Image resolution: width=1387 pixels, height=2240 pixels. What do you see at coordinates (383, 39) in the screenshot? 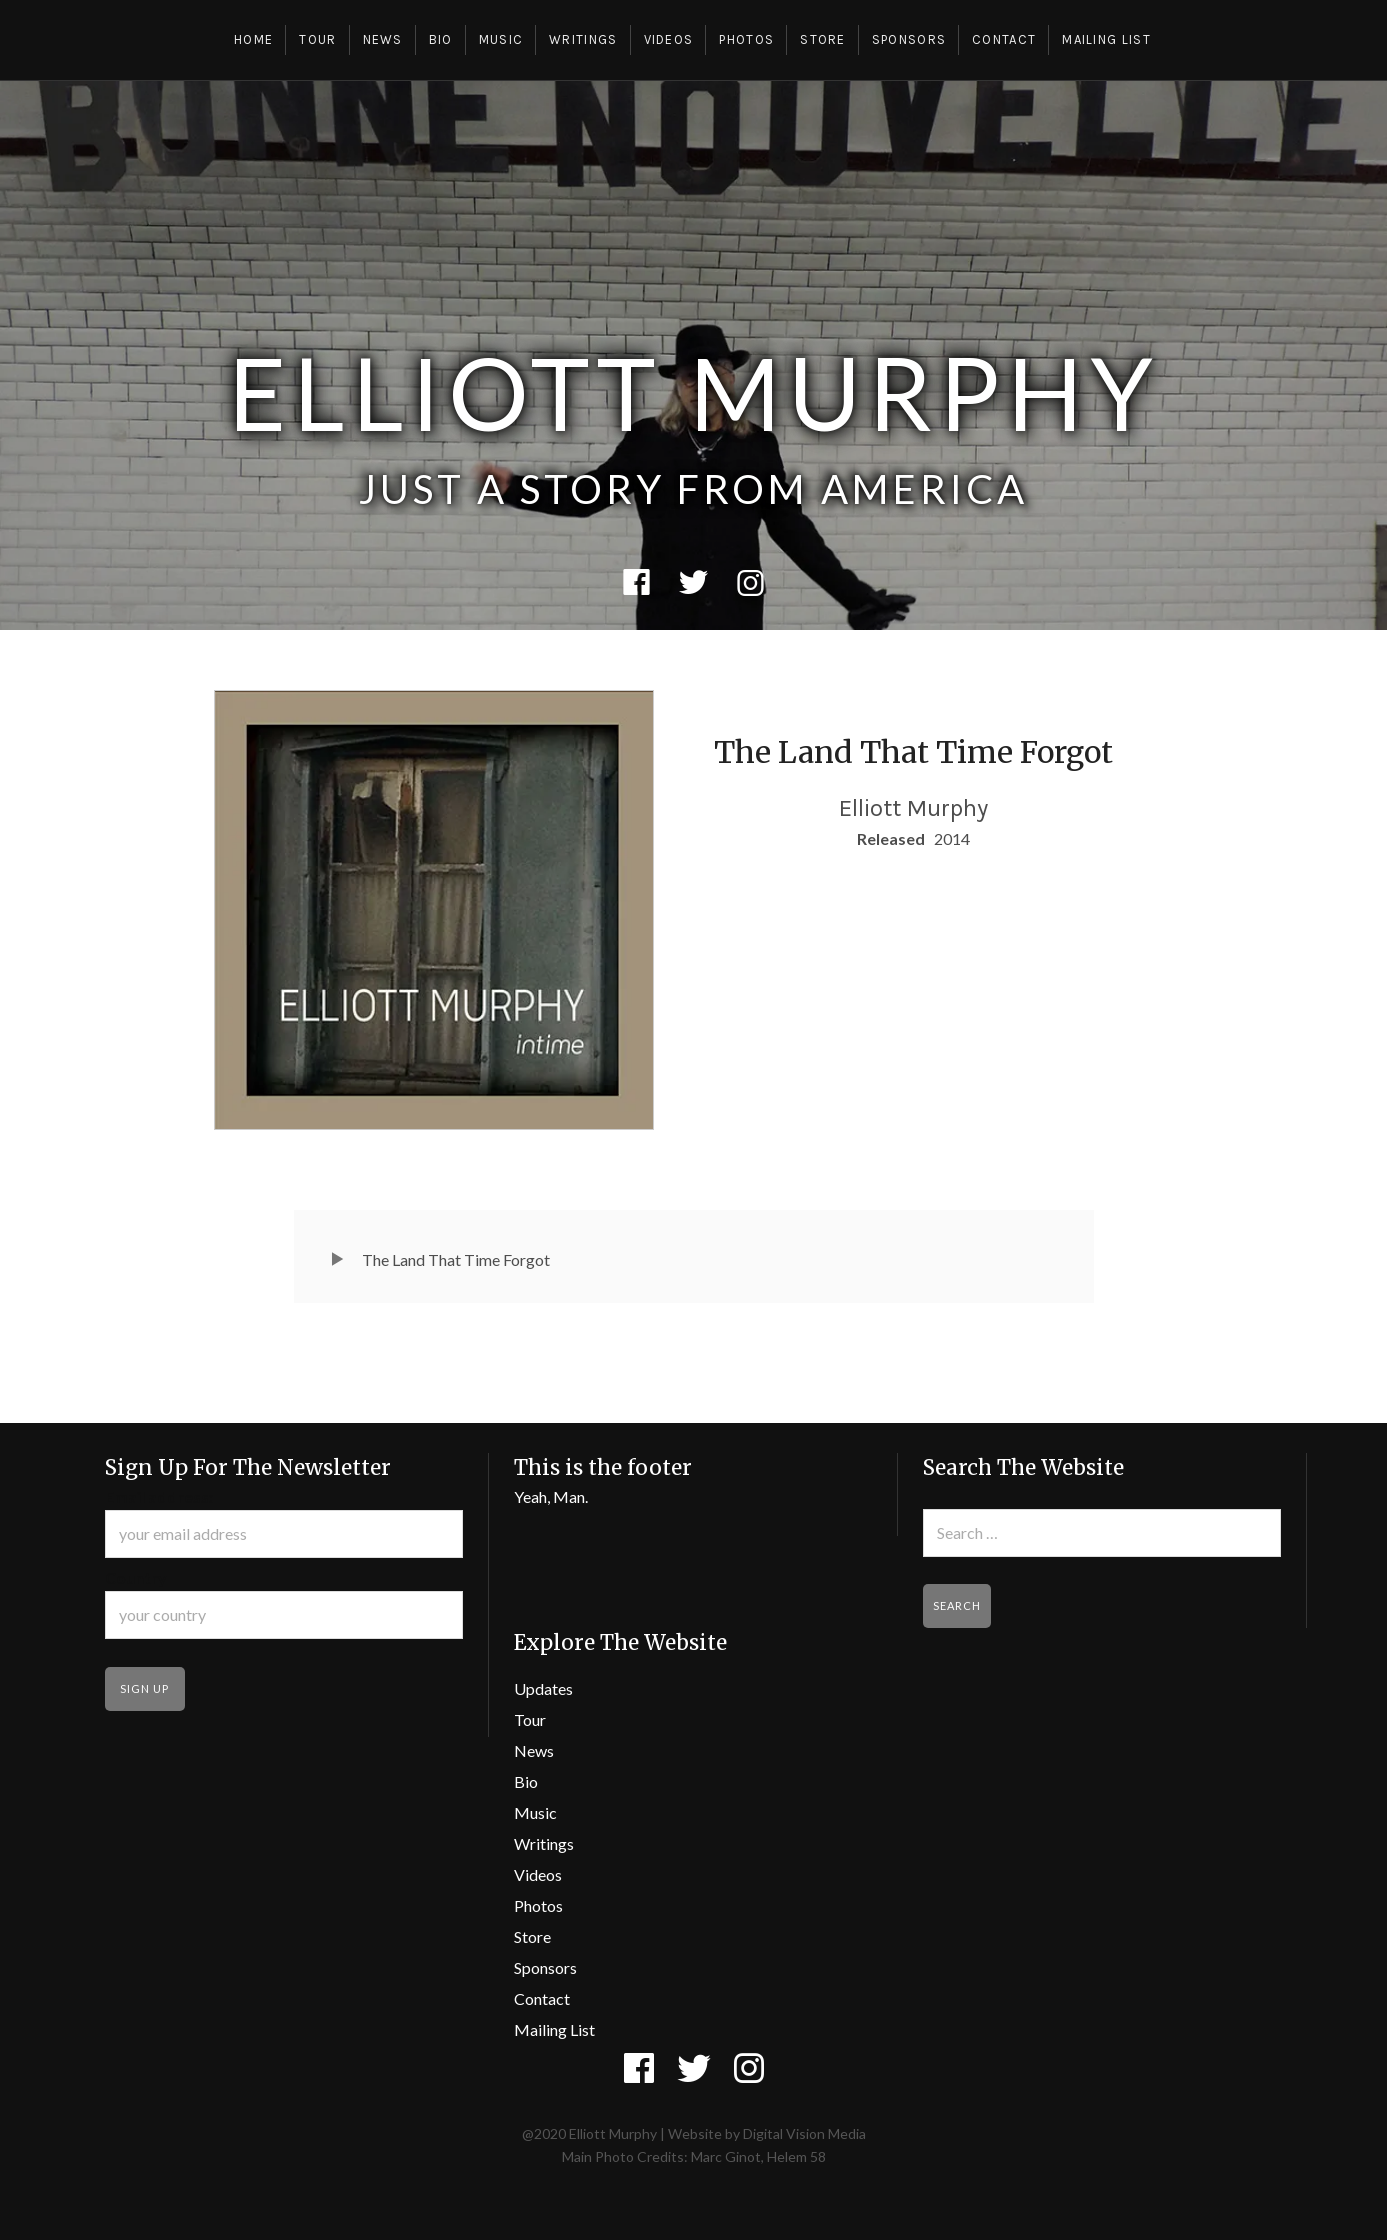
I see `News` at bounding box center [383, 39].